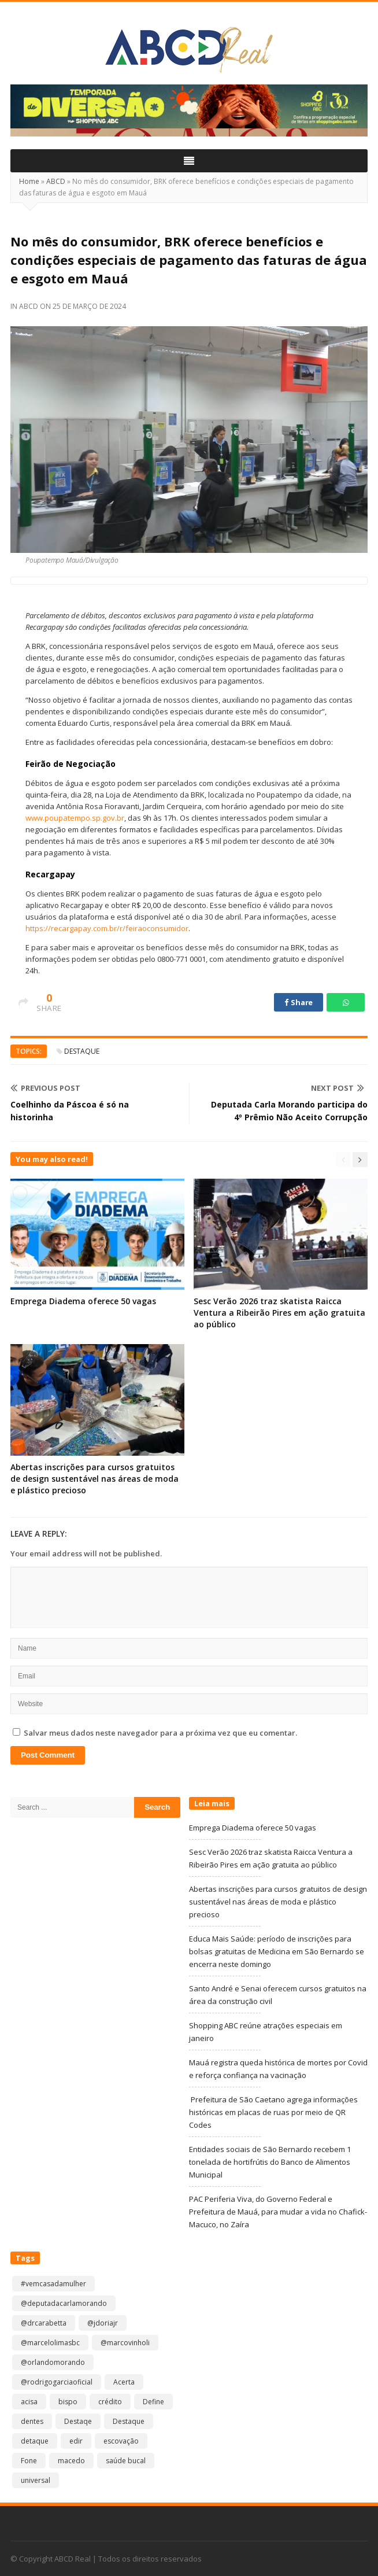 The image size is (378, 2576). I want to click on Salvar meus dados neste navegador para a próxima vez que eu comentar., so click(160, 1733).